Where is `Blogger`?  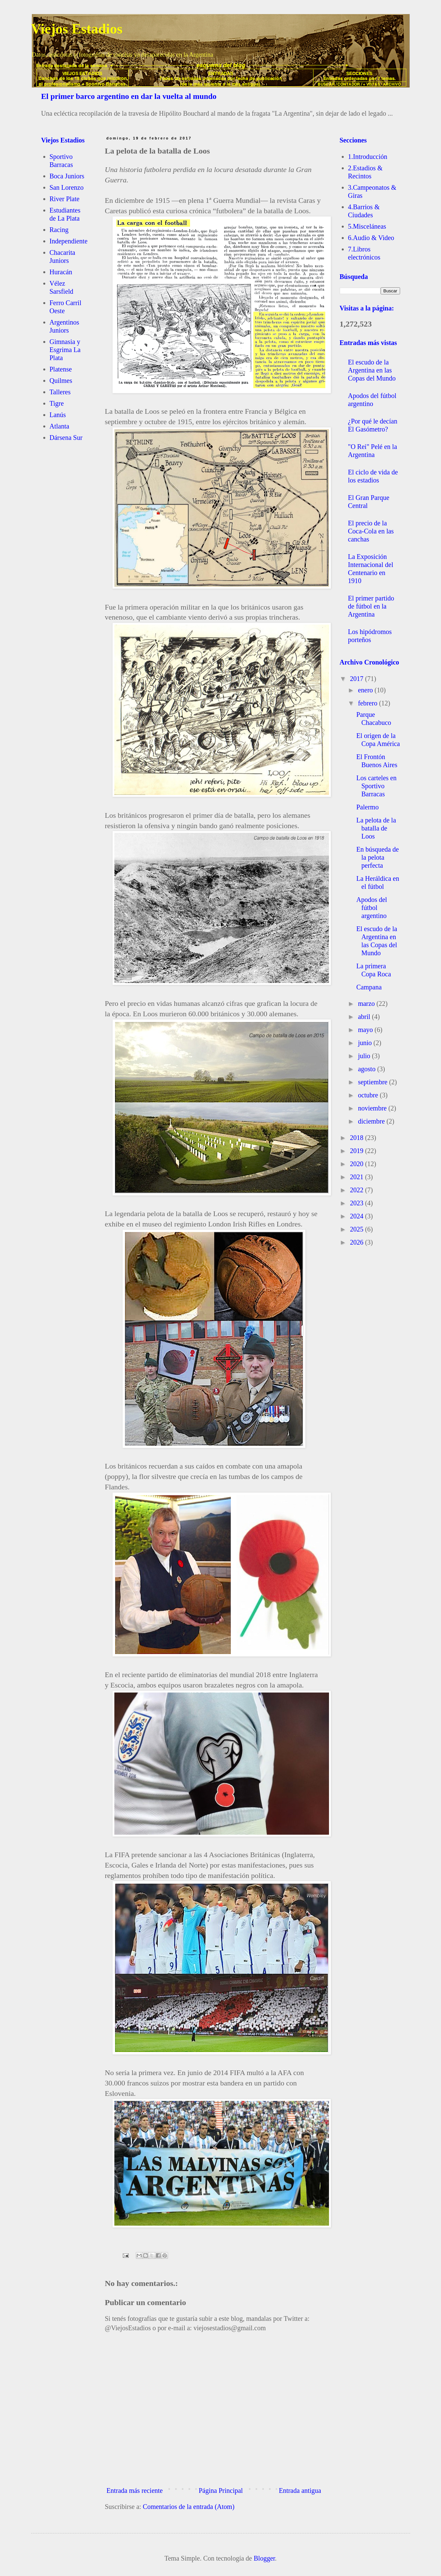
Blogger is located at coordinates (264, 2558).